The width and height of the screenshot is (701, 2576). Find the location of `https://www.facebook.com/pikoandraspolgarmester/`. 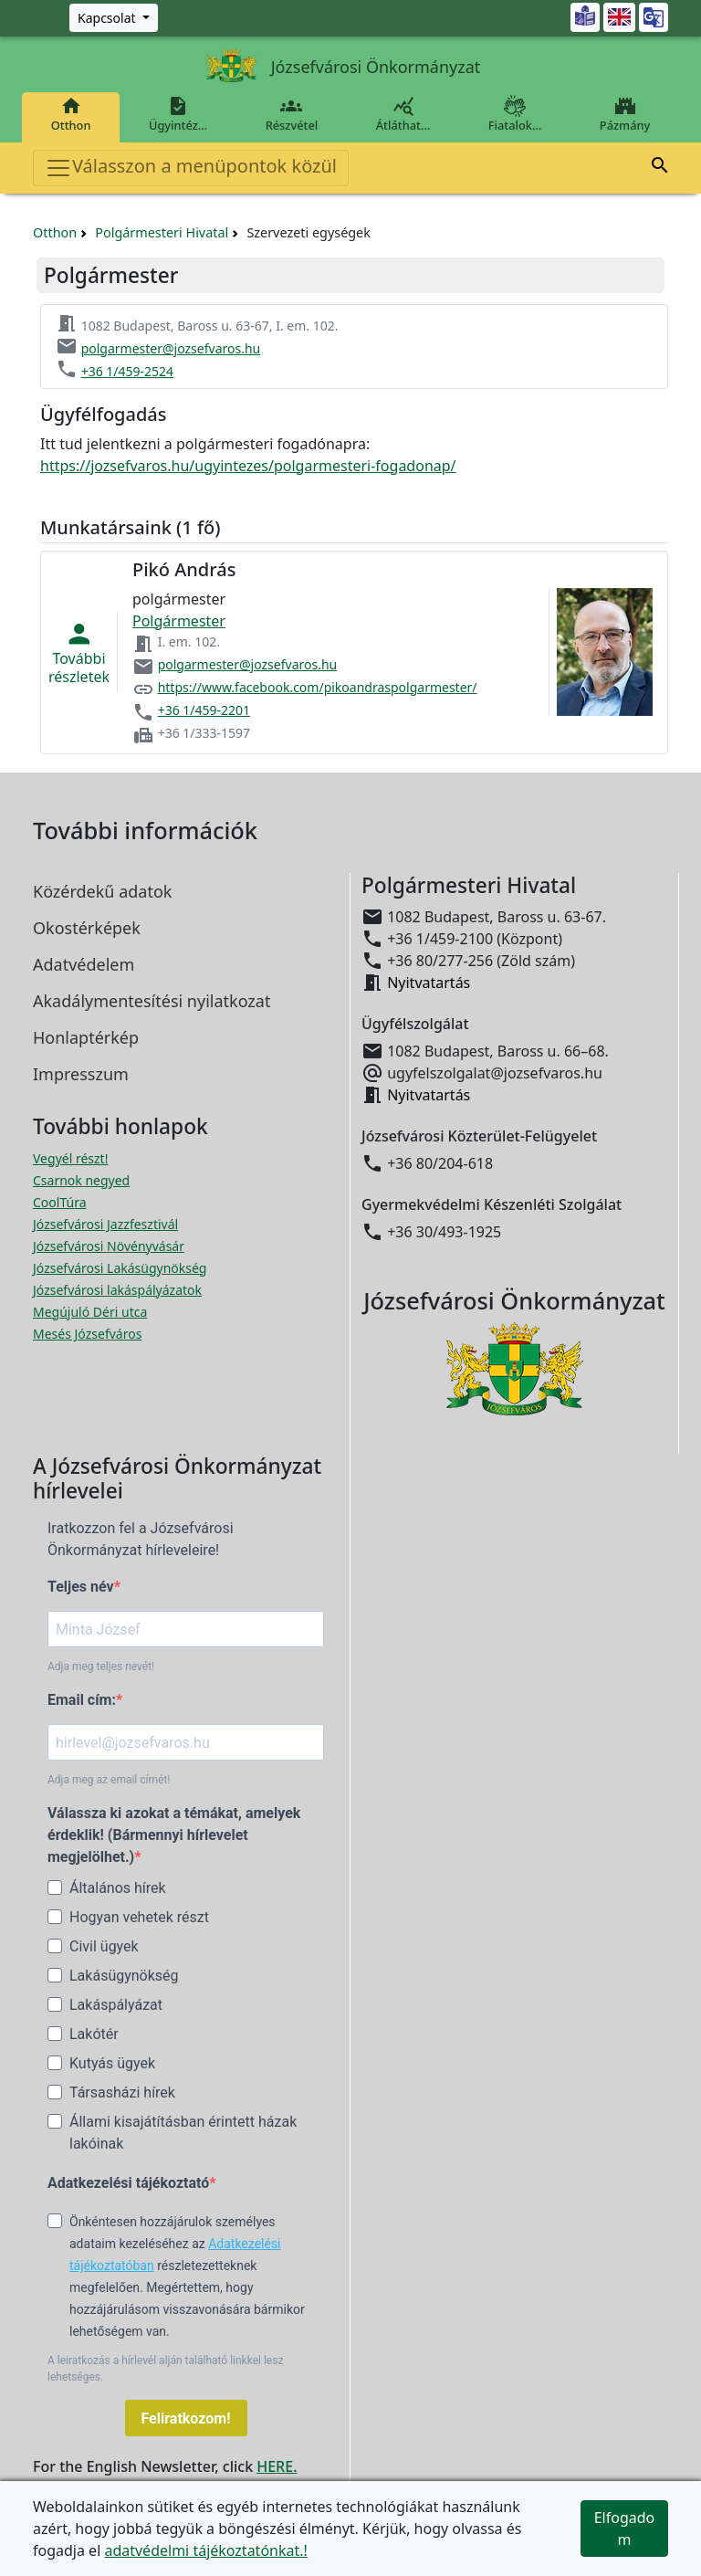

https://www.facebook.com/pikoandraspolgarmester/ is located at coordinates (317, 687).